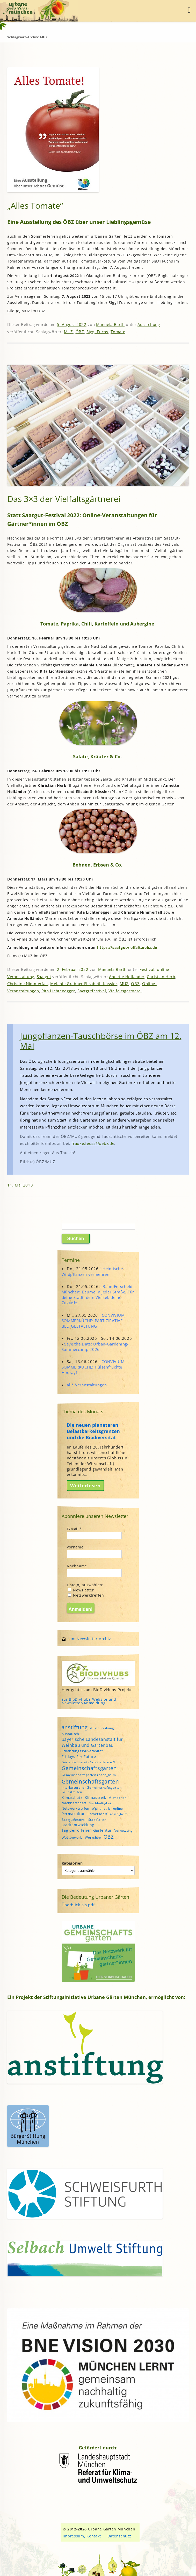 This screenshot has height=2576, width=196. I want to click on Nachhaltigkeit [Nachhaltigkeit (4 Einträge)], so click(100, 1803).